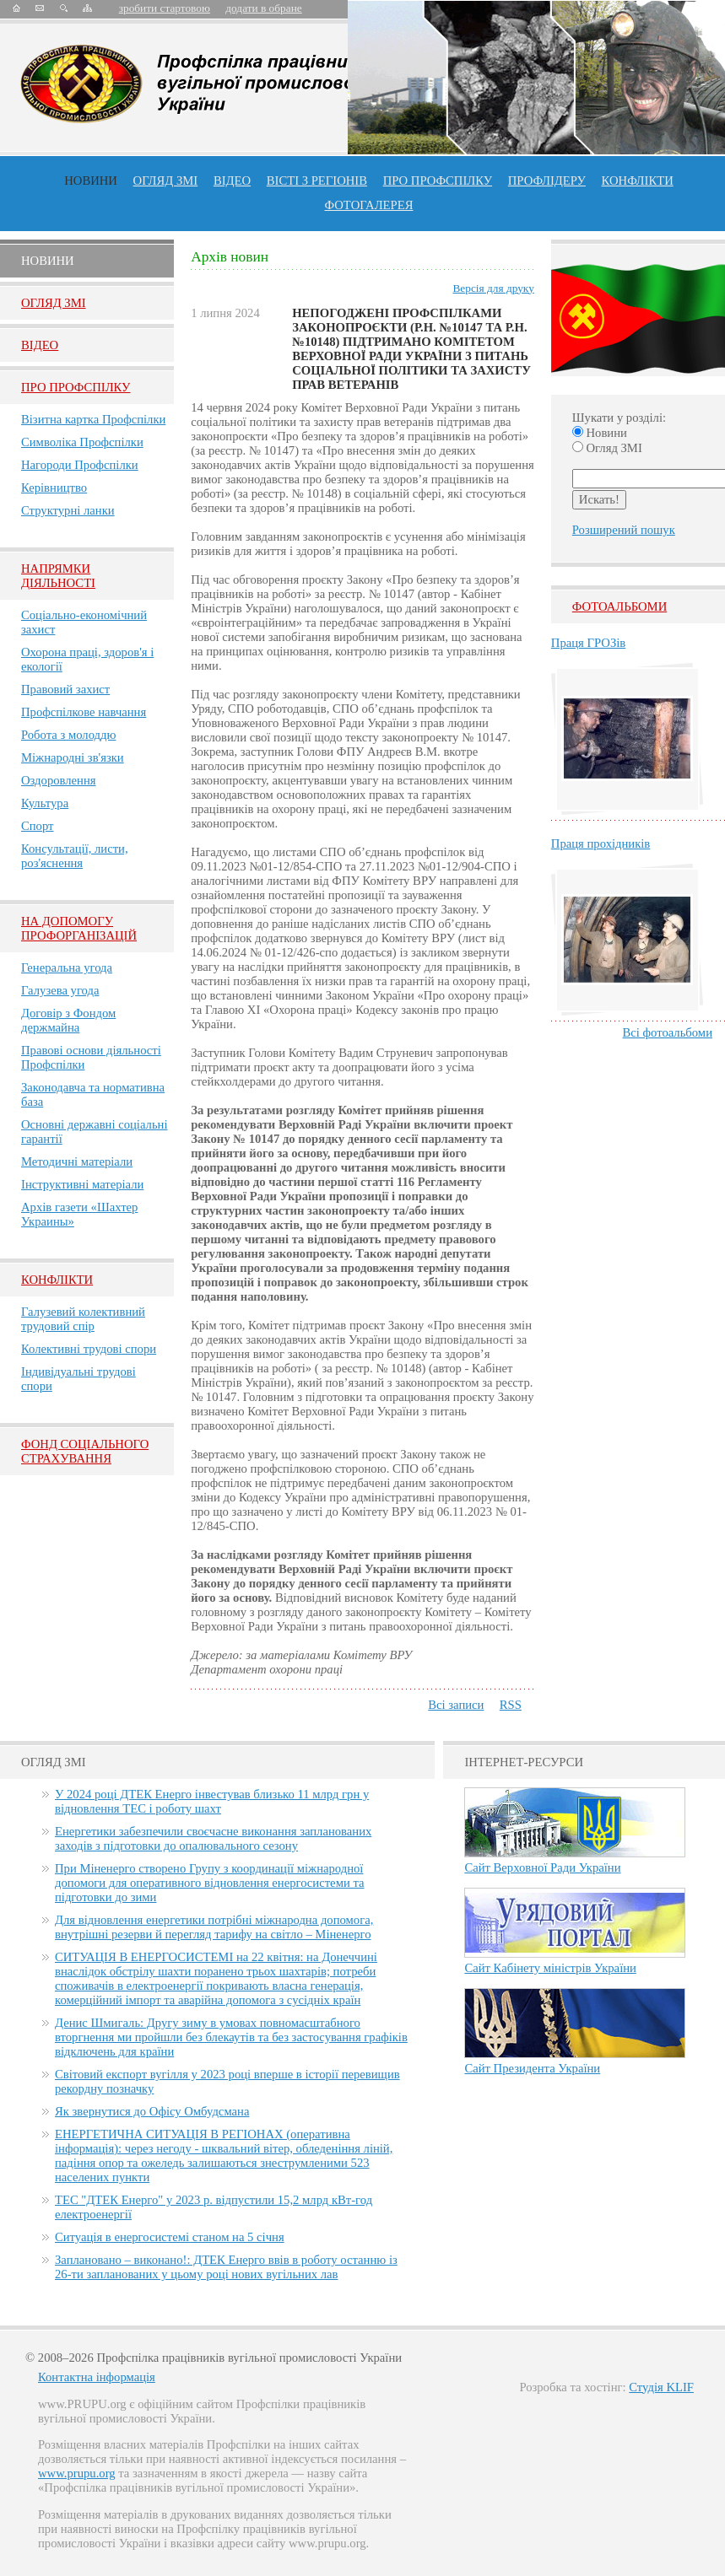 The height and width of the screenshot is (2576, 725). I want to click on ВІДЕО, so click(232, 180).